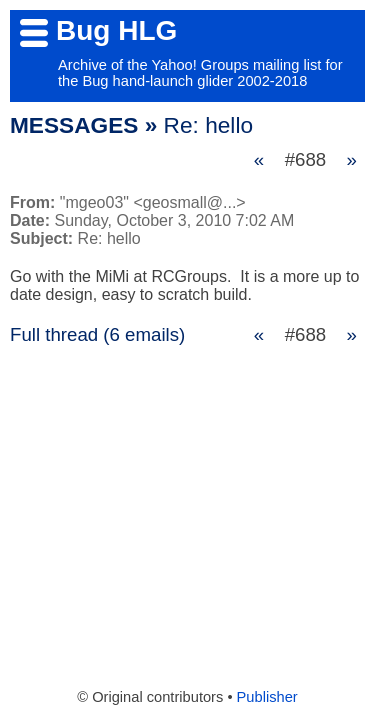  Describe the element at coordinates (97, 334) in the screenshot. I see `Full thread (6 emails)` at that location.